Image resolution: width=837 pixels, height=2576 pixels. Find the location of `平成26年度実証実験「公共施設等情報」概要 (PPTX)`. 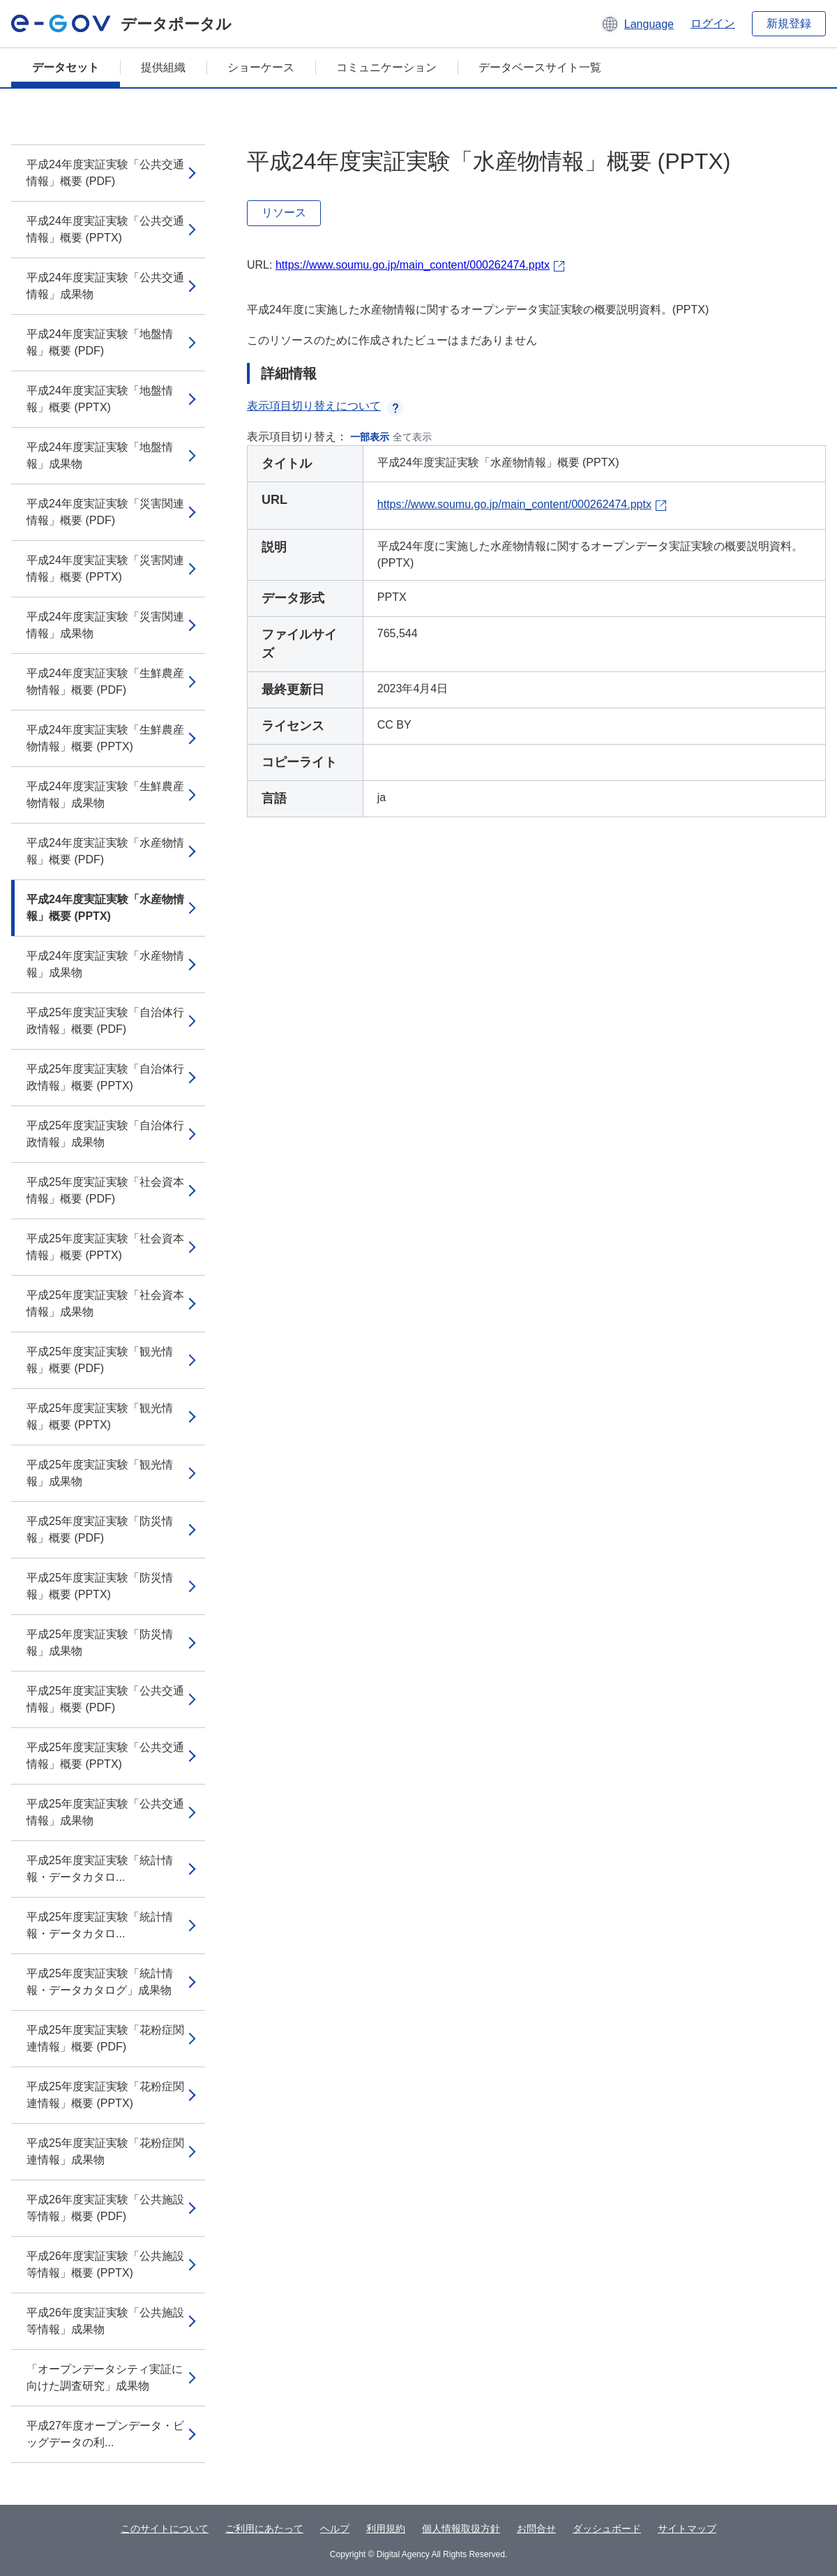

平成26年度実証実験「公共施設等情報」概要 (PPTX) is located at coordinates (105, 2264).